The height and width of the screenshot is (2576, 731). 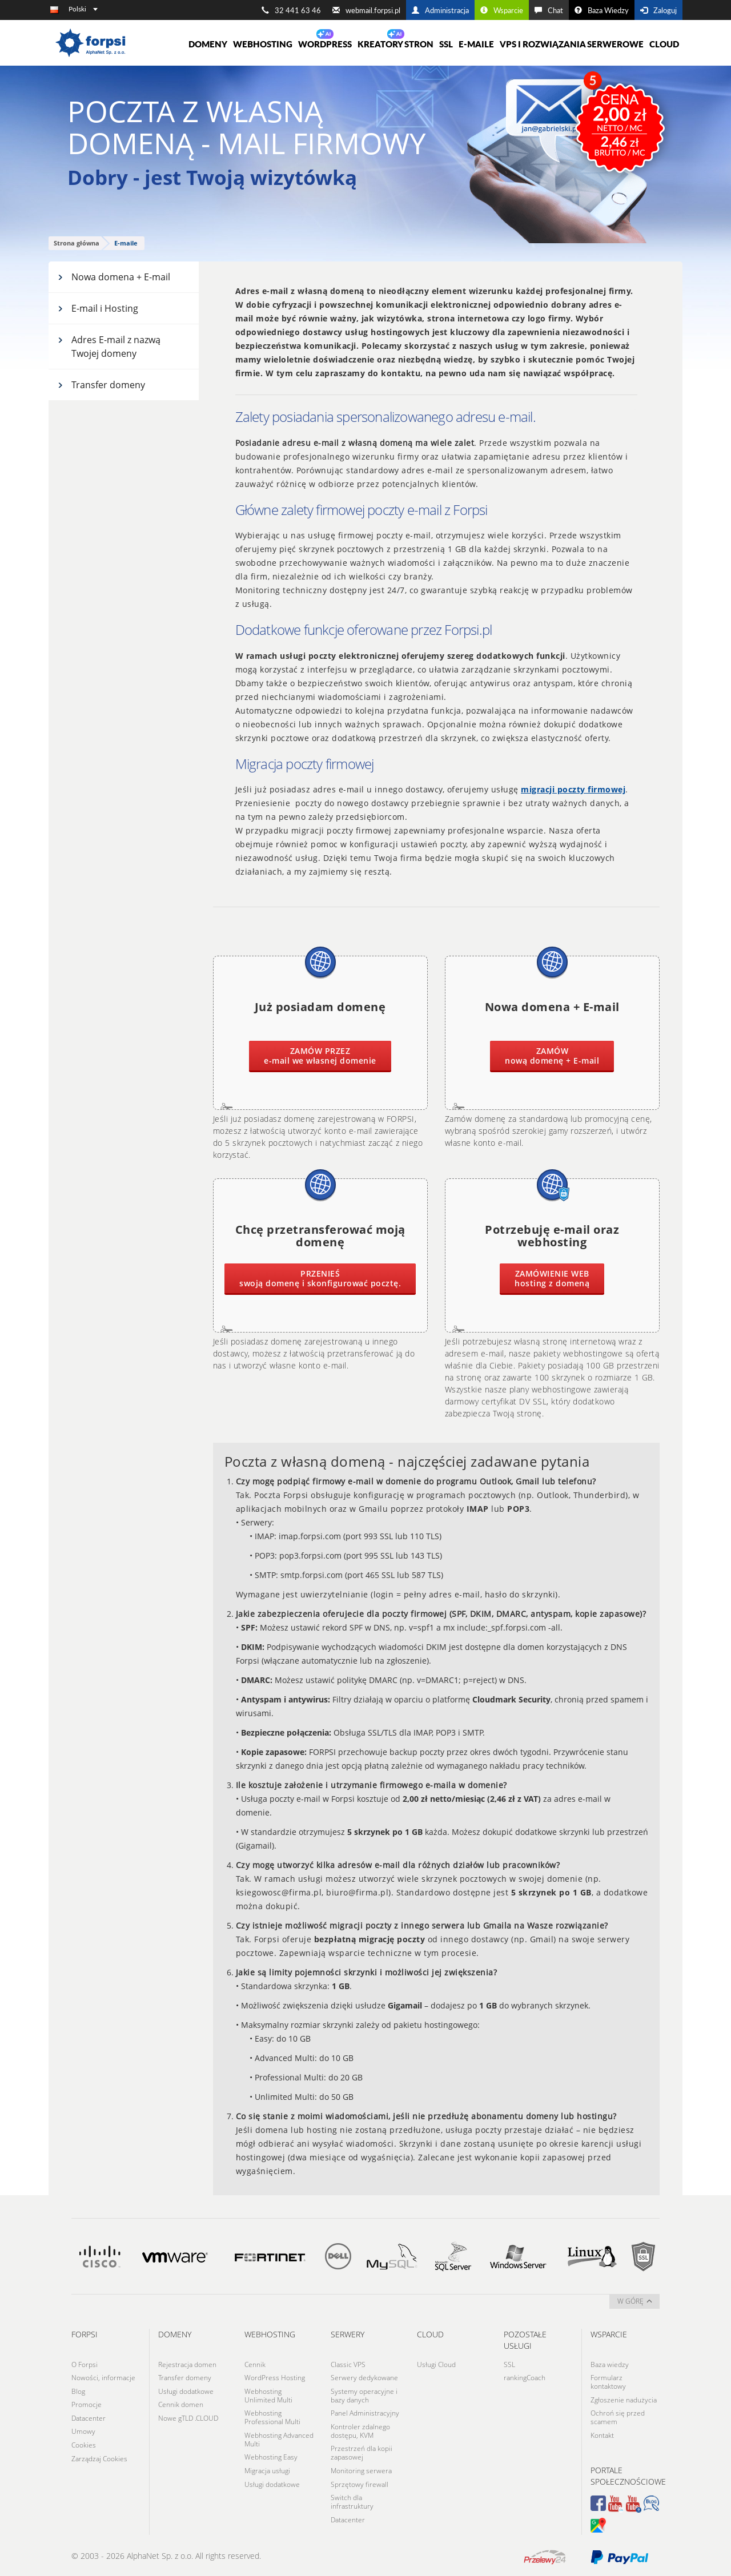 I want to click on Kontakt, so click(x=602, y=2433).